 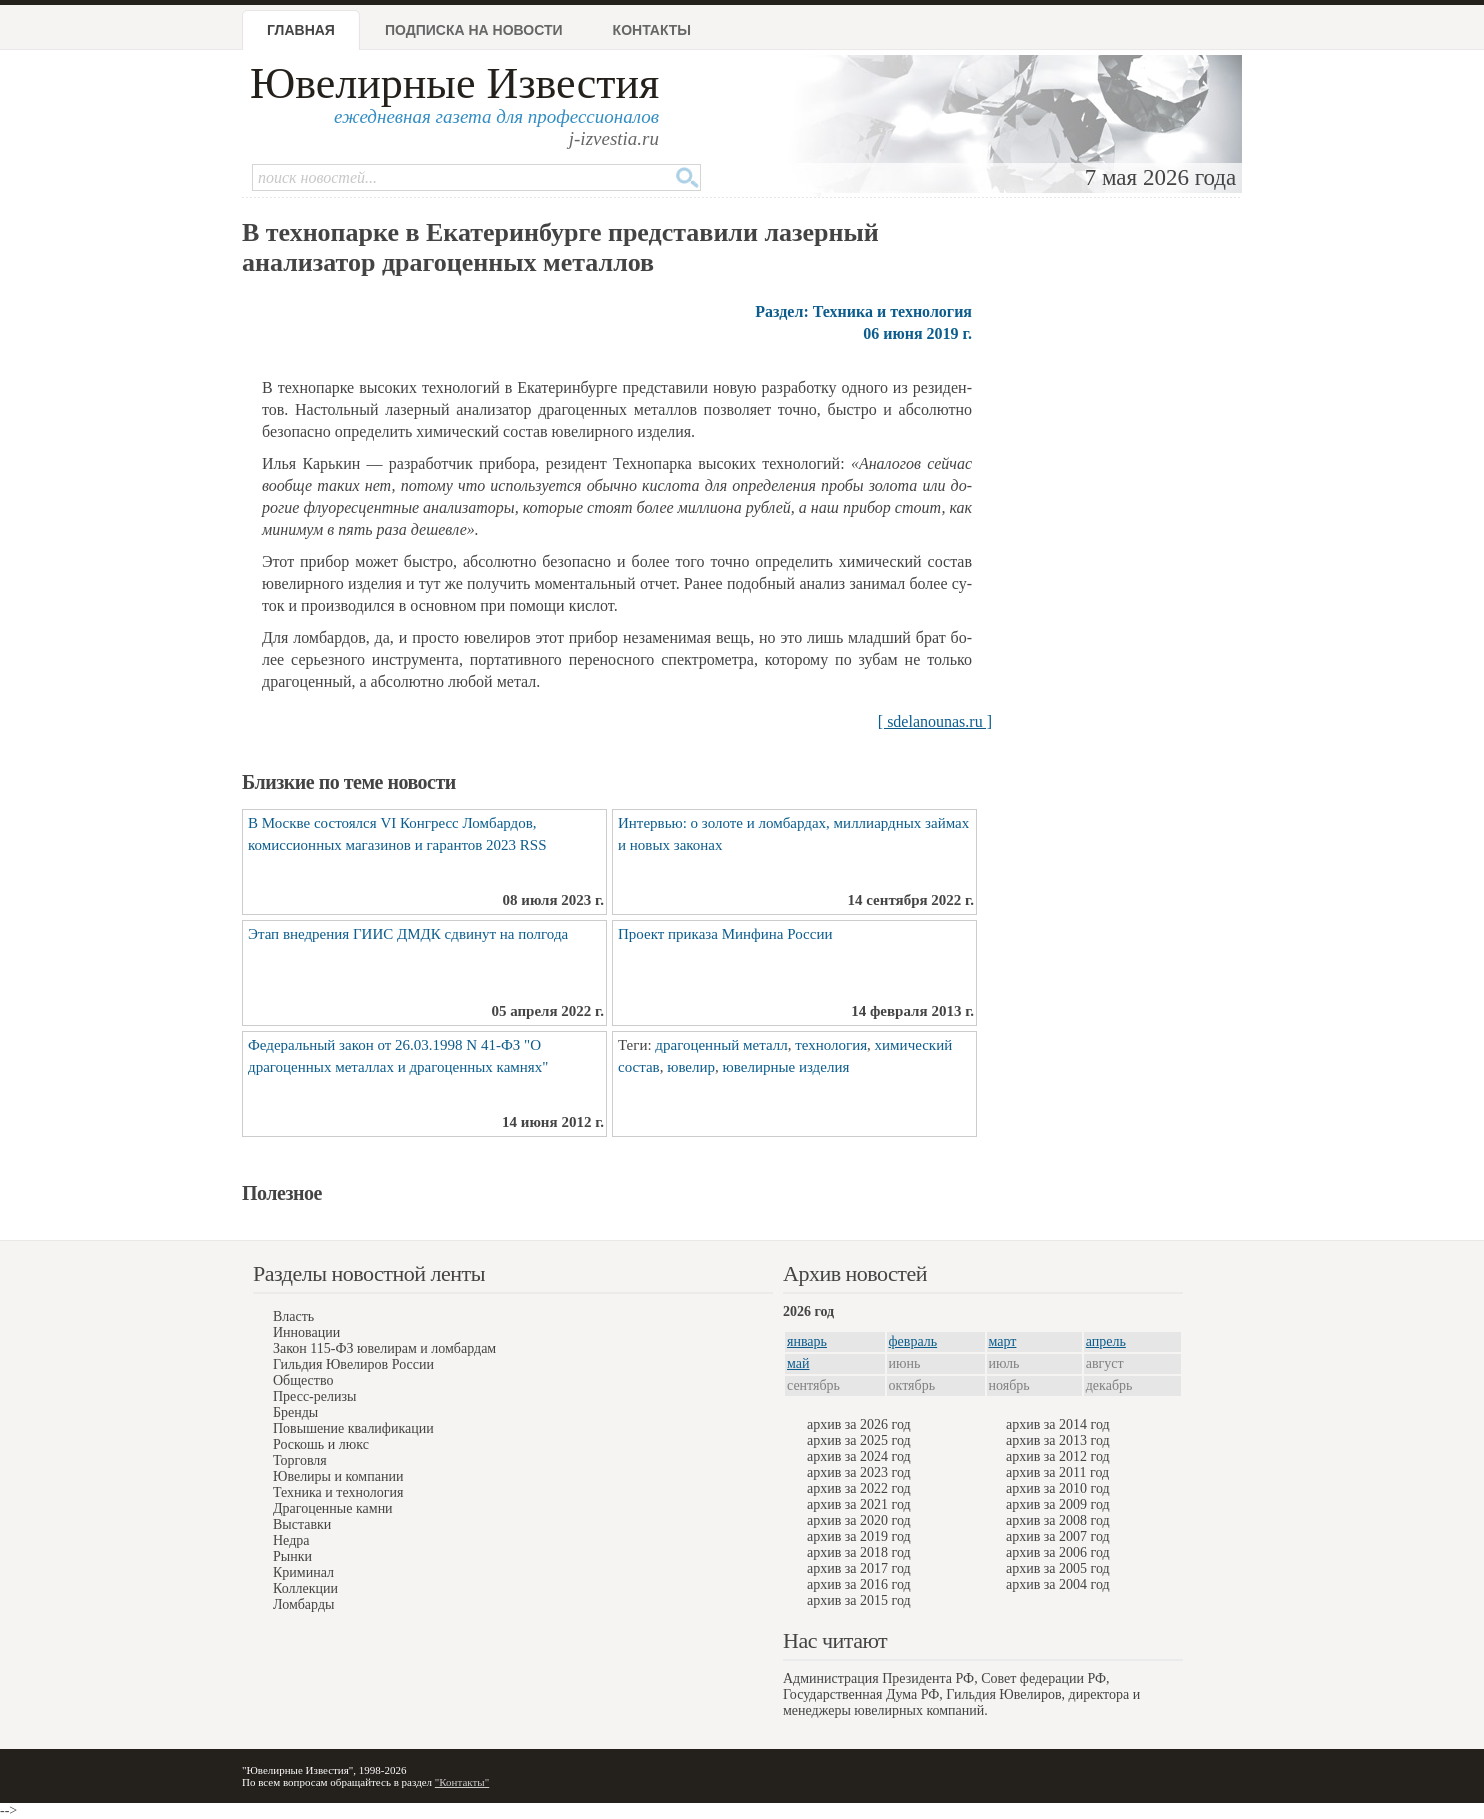 I want to click on Пресс-релизы, so click(x=314, y=1396).